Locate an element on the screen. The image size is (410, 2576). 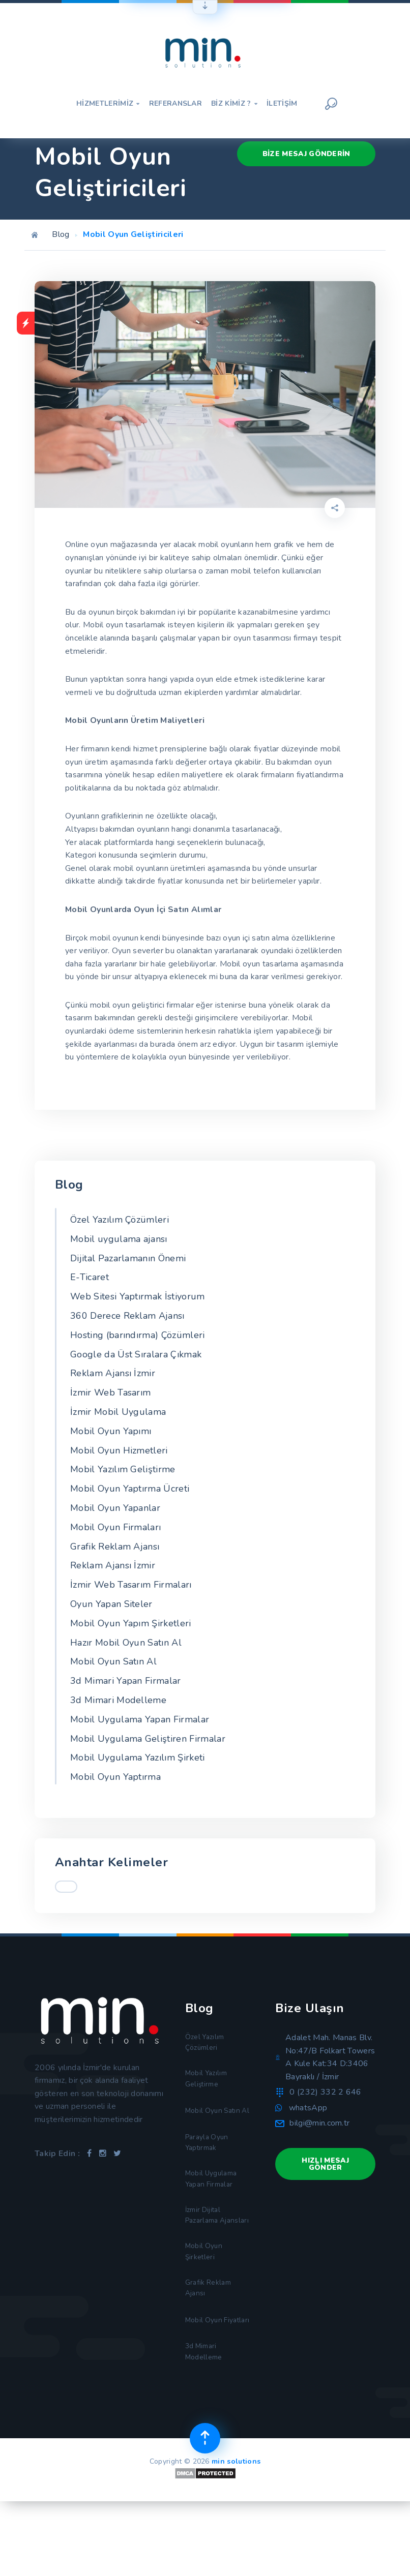
Dijital Pazarlamanın Önemi is located at coordinates (128, 1258).